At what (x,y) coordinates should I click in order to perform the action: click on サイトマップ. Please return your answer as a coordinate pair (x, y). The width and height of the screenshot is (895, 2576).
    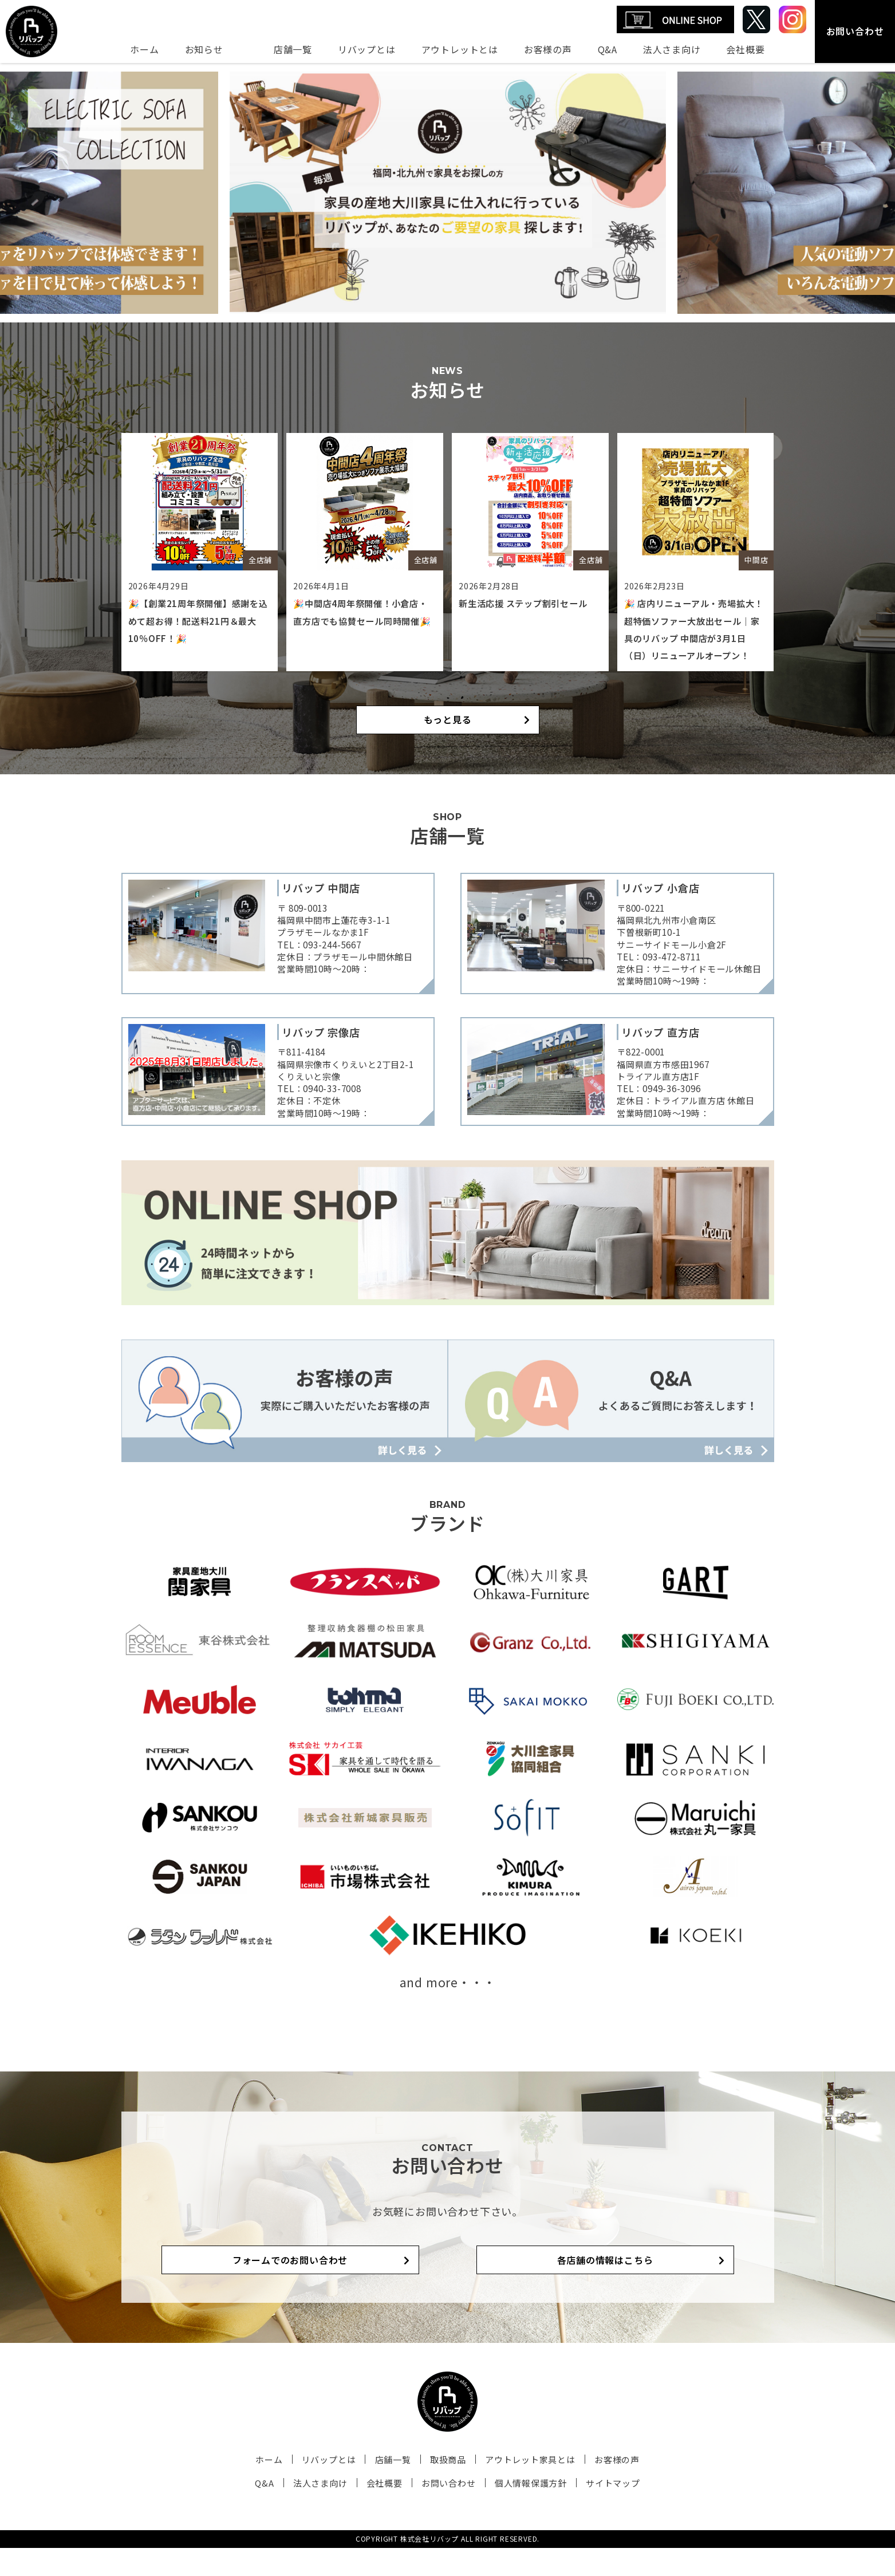
    Looking at the image, I should click on (596, 2511).